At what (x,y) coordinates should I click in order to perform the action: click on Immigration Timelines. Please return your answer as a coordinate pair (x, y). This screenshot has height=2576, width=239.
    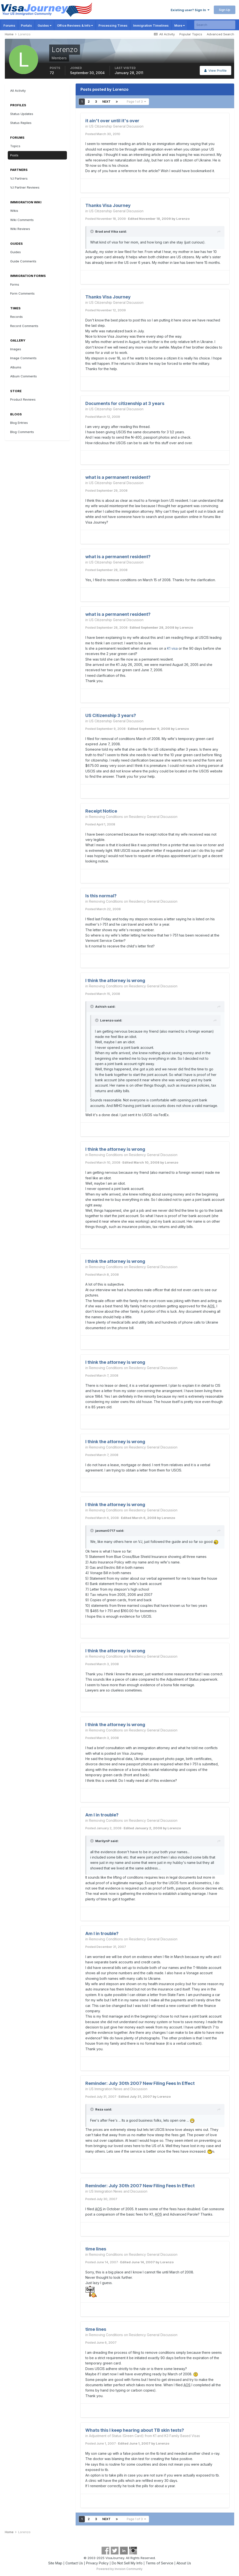
    Looking at the image, I should click on (151, 25).